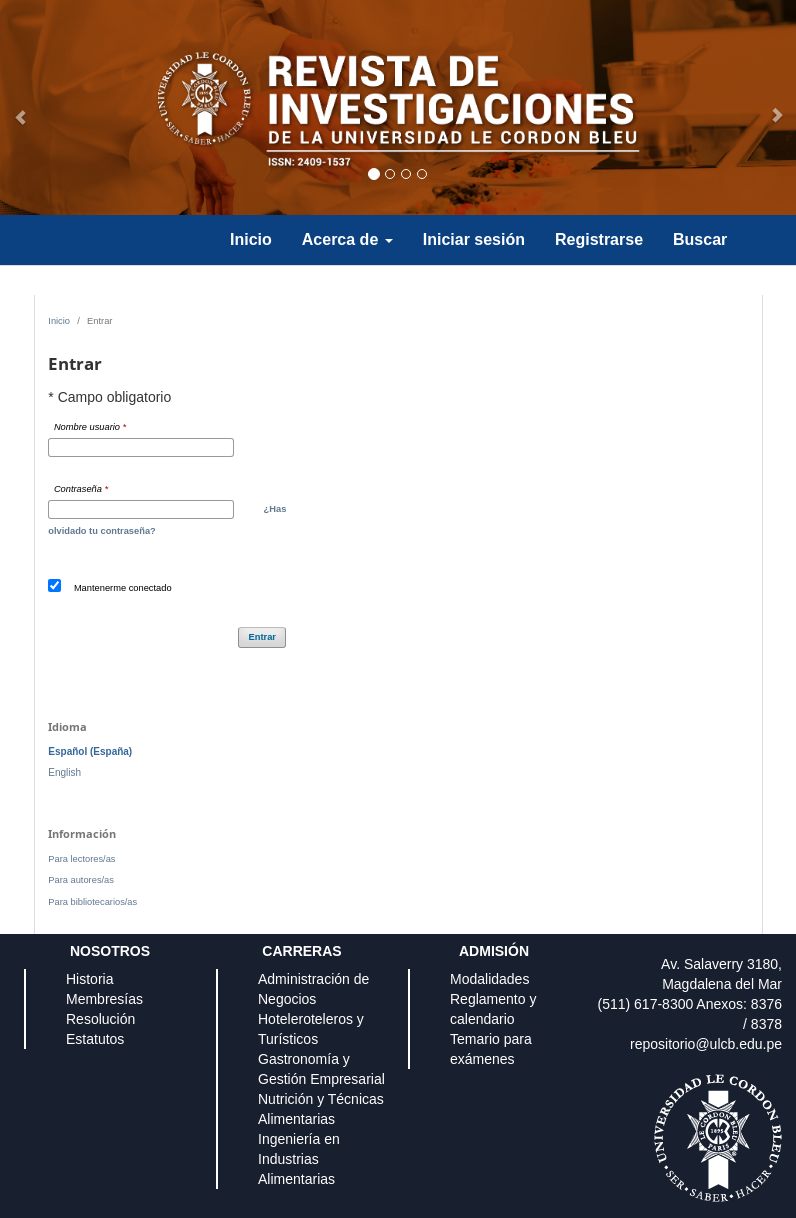 The width and height of the screenshot is (796, 1218). Describe the element at coordinates (599, 239) in the screenshot. I see `Registrarse` at that location.